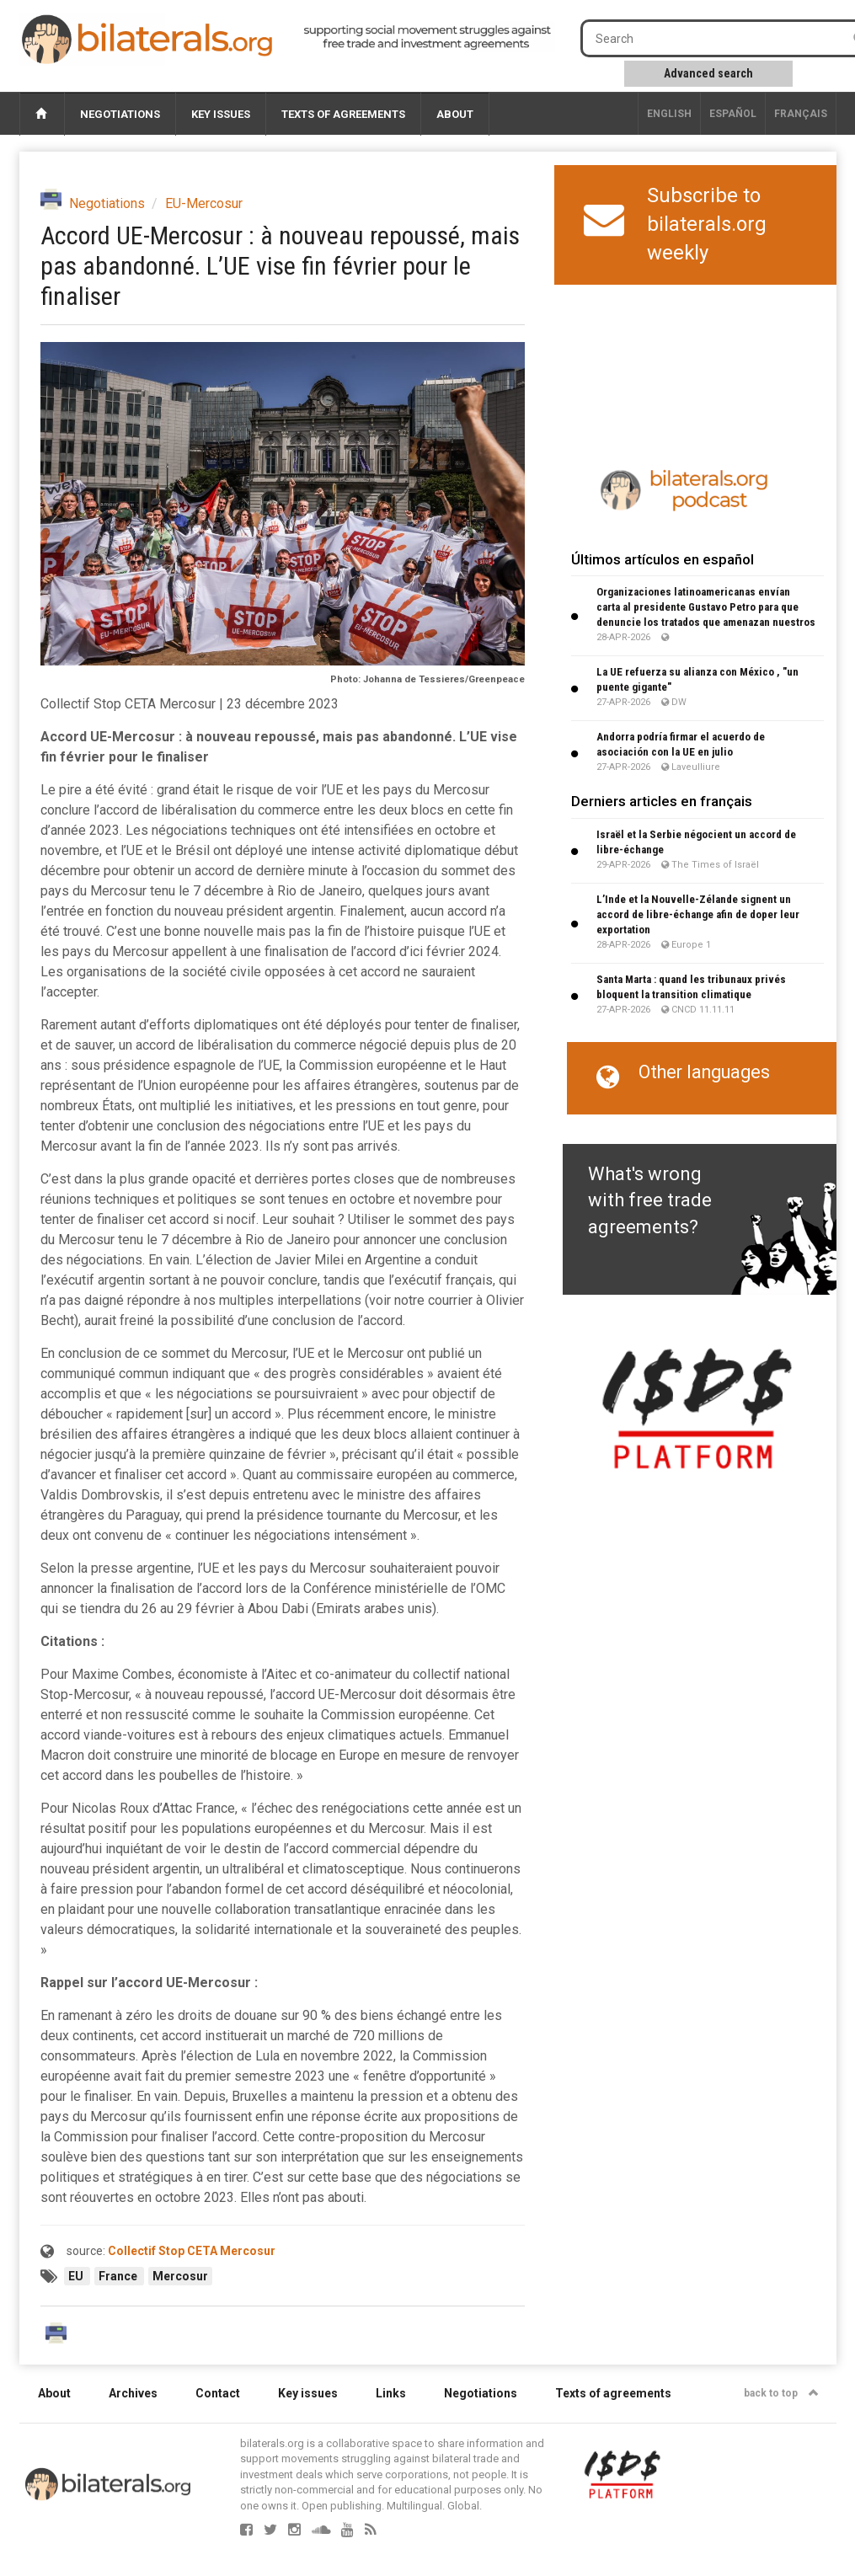 The image size is (855, 2576). What do you see at coordinates (217, 2393) in the screenshot?
I see `Contact` at bounding box center [217, 2393].